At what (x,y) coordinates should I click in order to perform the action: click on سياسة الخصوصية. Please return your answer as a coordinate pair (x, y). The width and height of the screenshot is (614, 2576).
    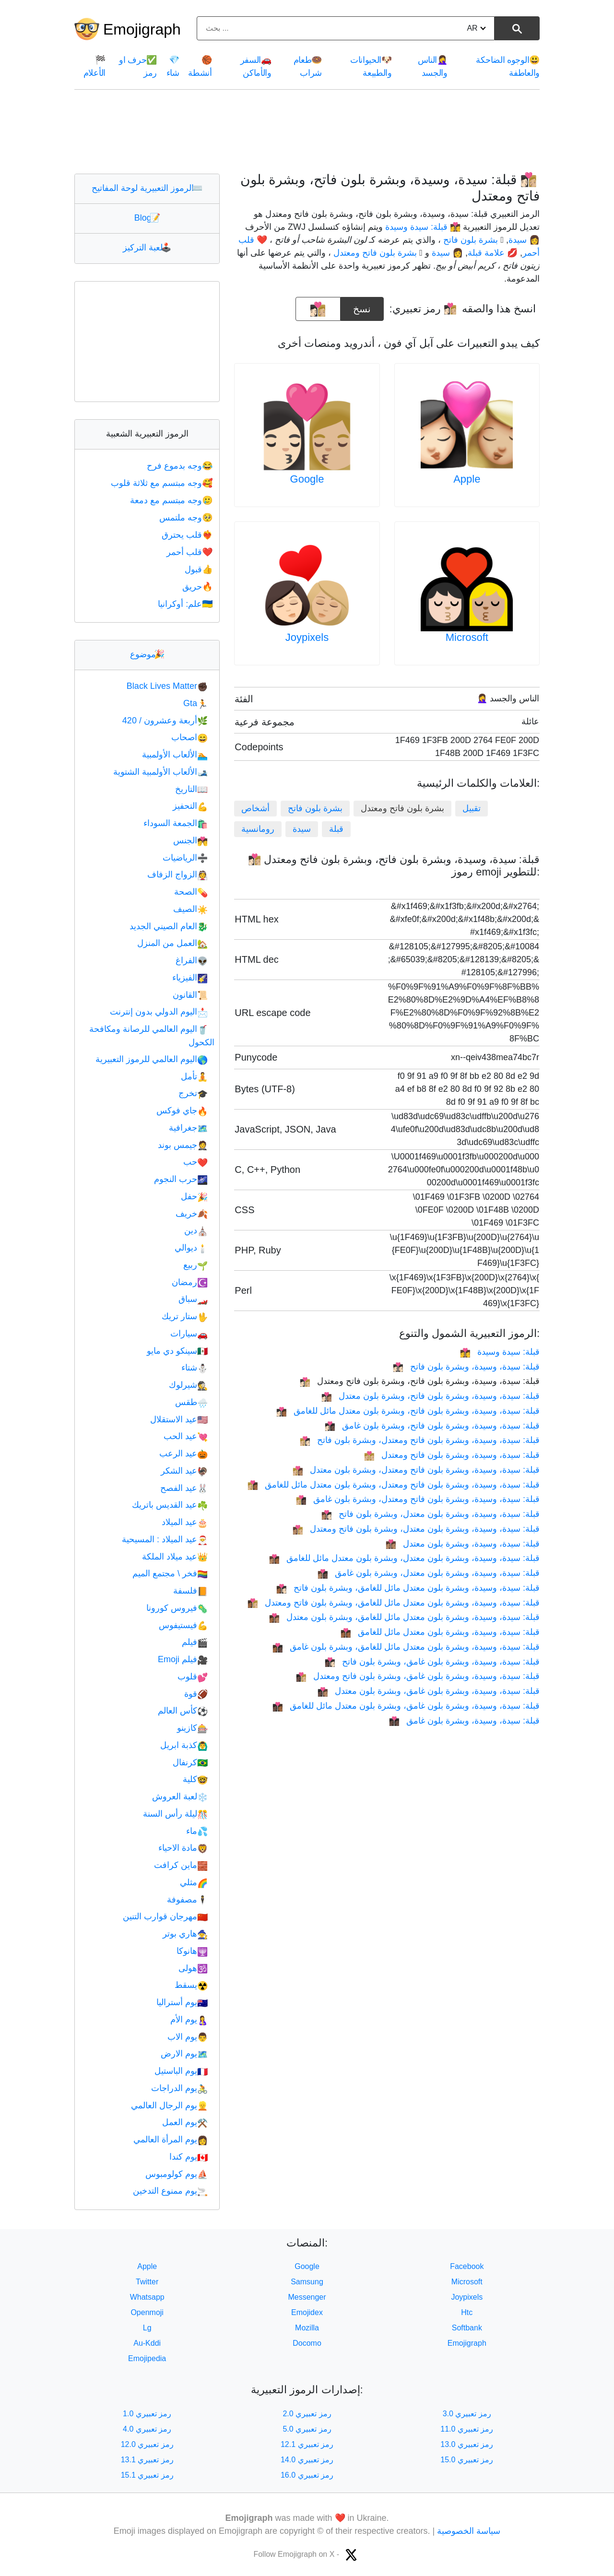
    Looking at the image, I should click on (468, 2531).